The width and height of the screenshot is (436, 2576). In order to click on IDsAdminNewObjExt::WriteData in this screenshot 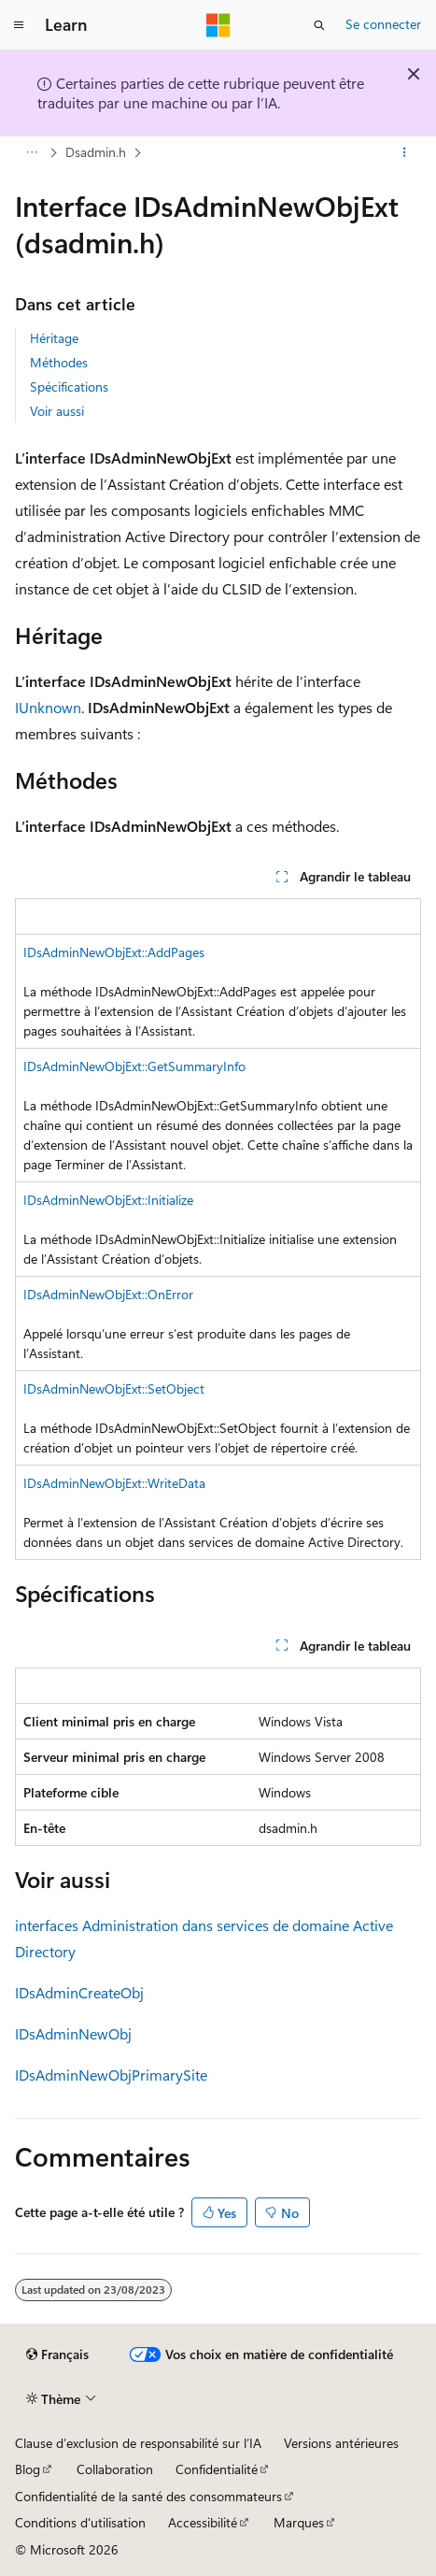, I will do `click(114, 1483)`.